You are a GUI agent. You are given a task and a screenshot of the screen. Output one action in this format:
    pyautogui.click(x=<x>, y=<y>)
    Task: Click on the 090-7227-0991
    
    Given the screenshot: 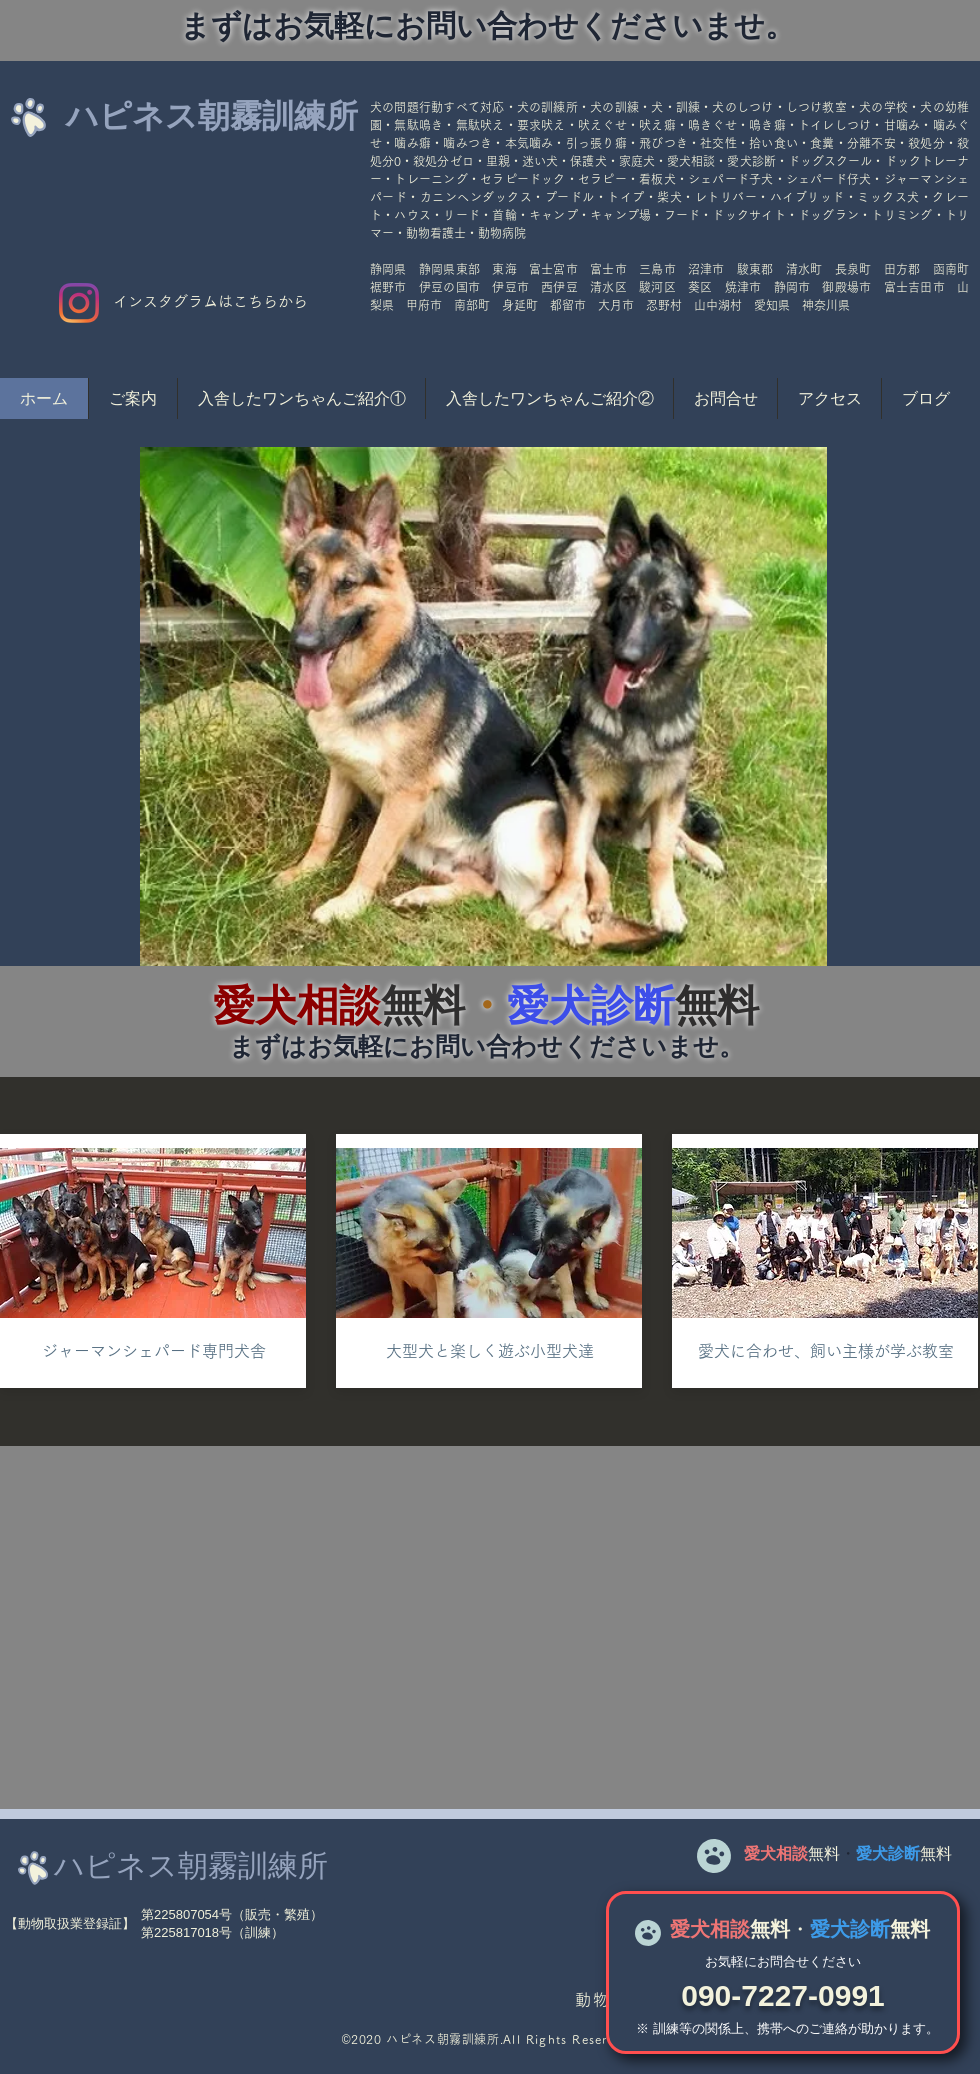 What is the action you would take?
    pyautogui.click(x=783, y=1995)
    